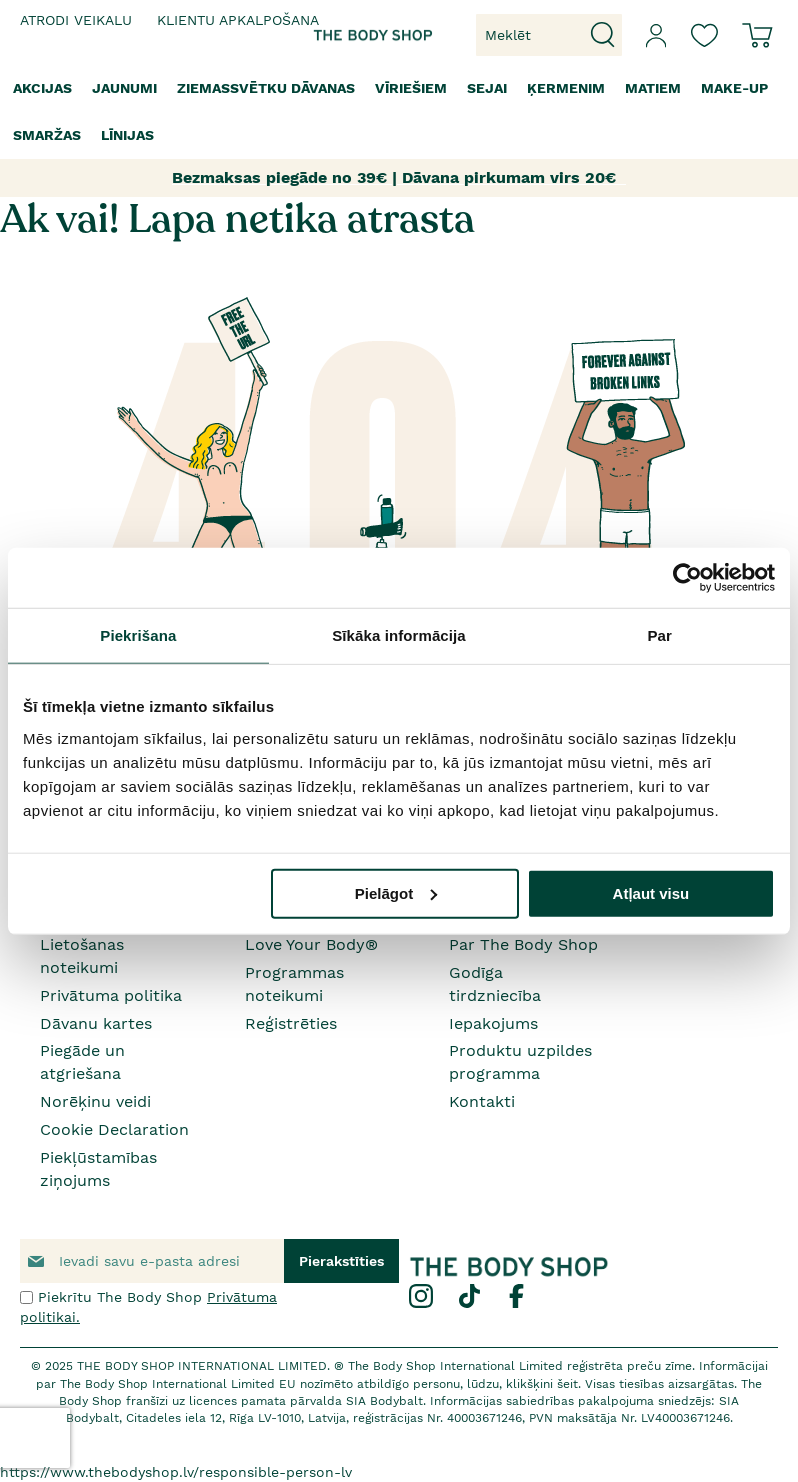 The image size is (798, 1482). What do you see at coordinates (687, 578) in the screenshot?
I see `[Usercentrics Cookiebot - opens in a new window]` at bounding box center [687, 578].